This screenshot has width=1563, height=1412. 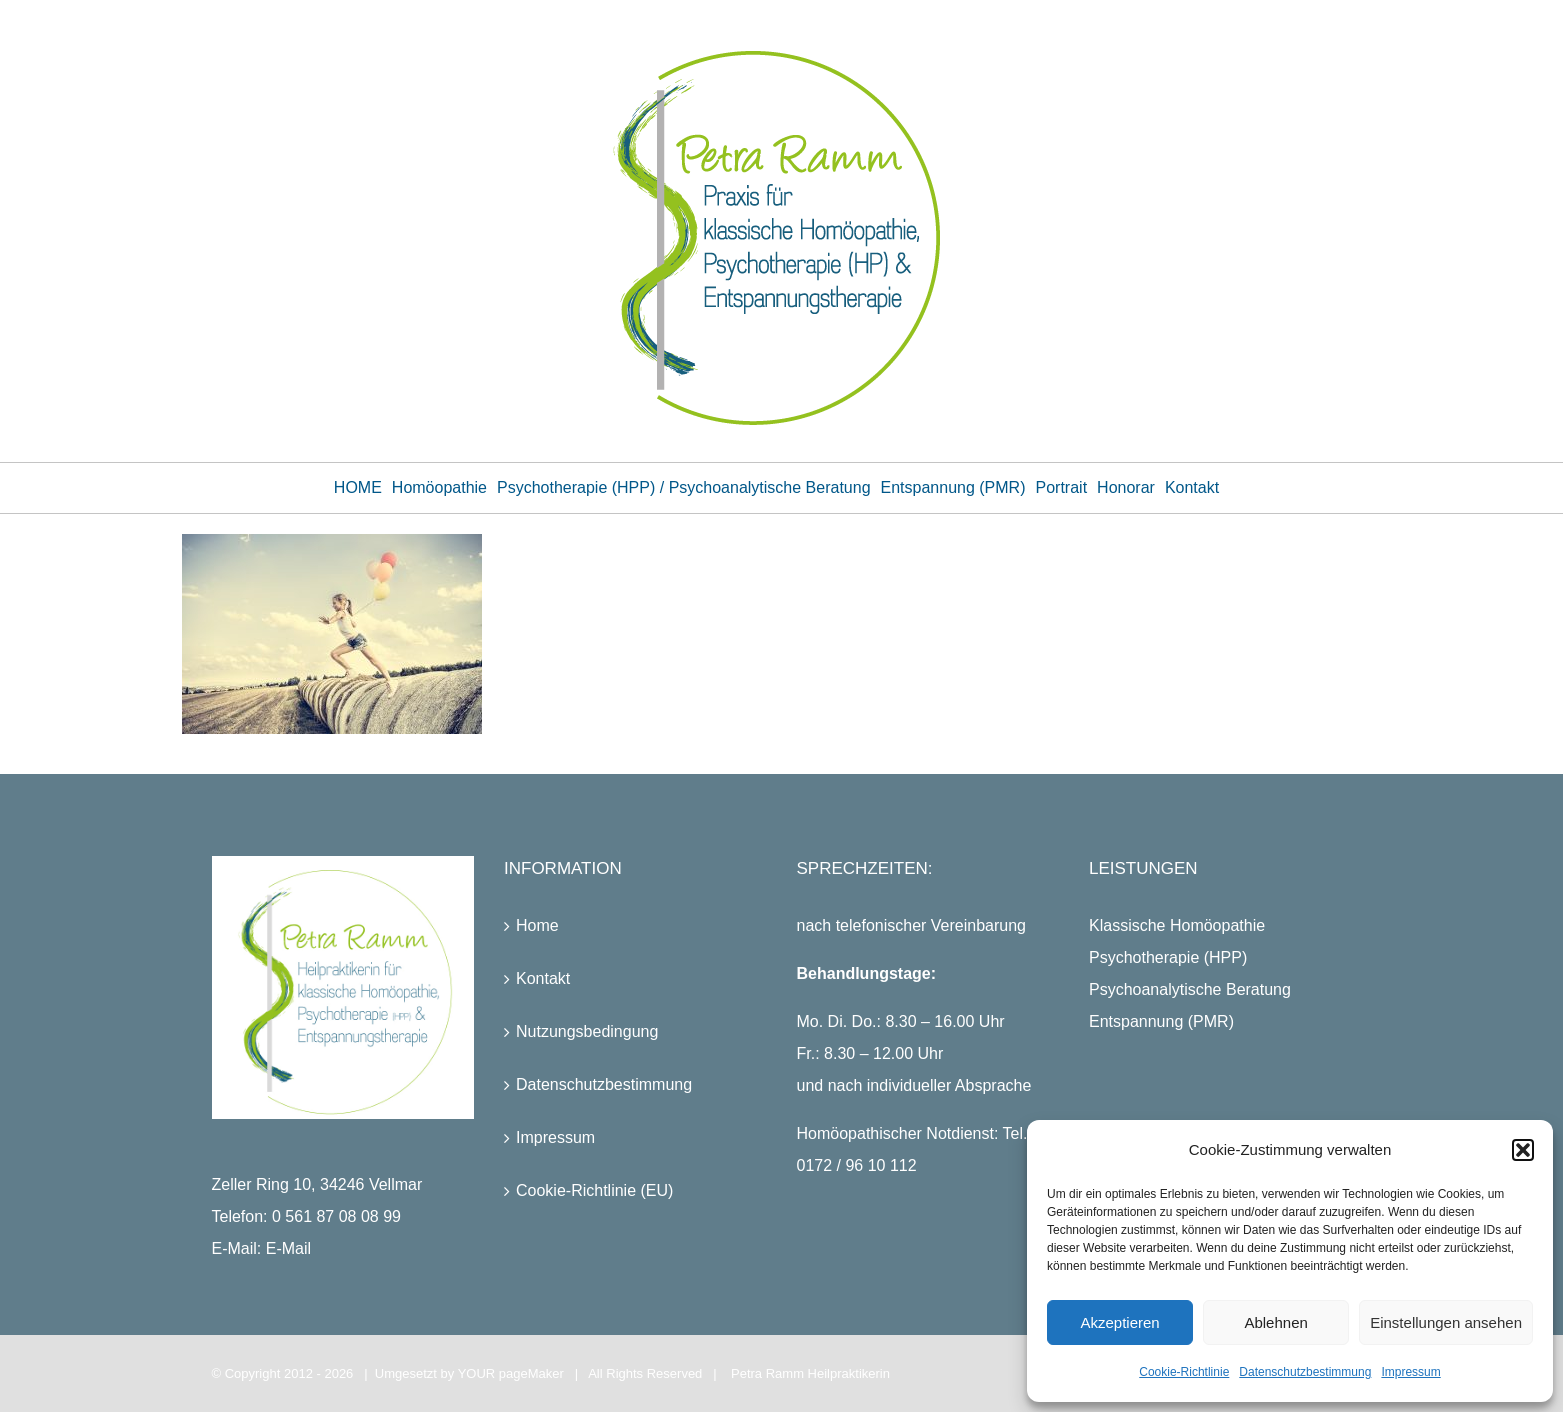 I want to click on Home, so click(x=537, y=925).